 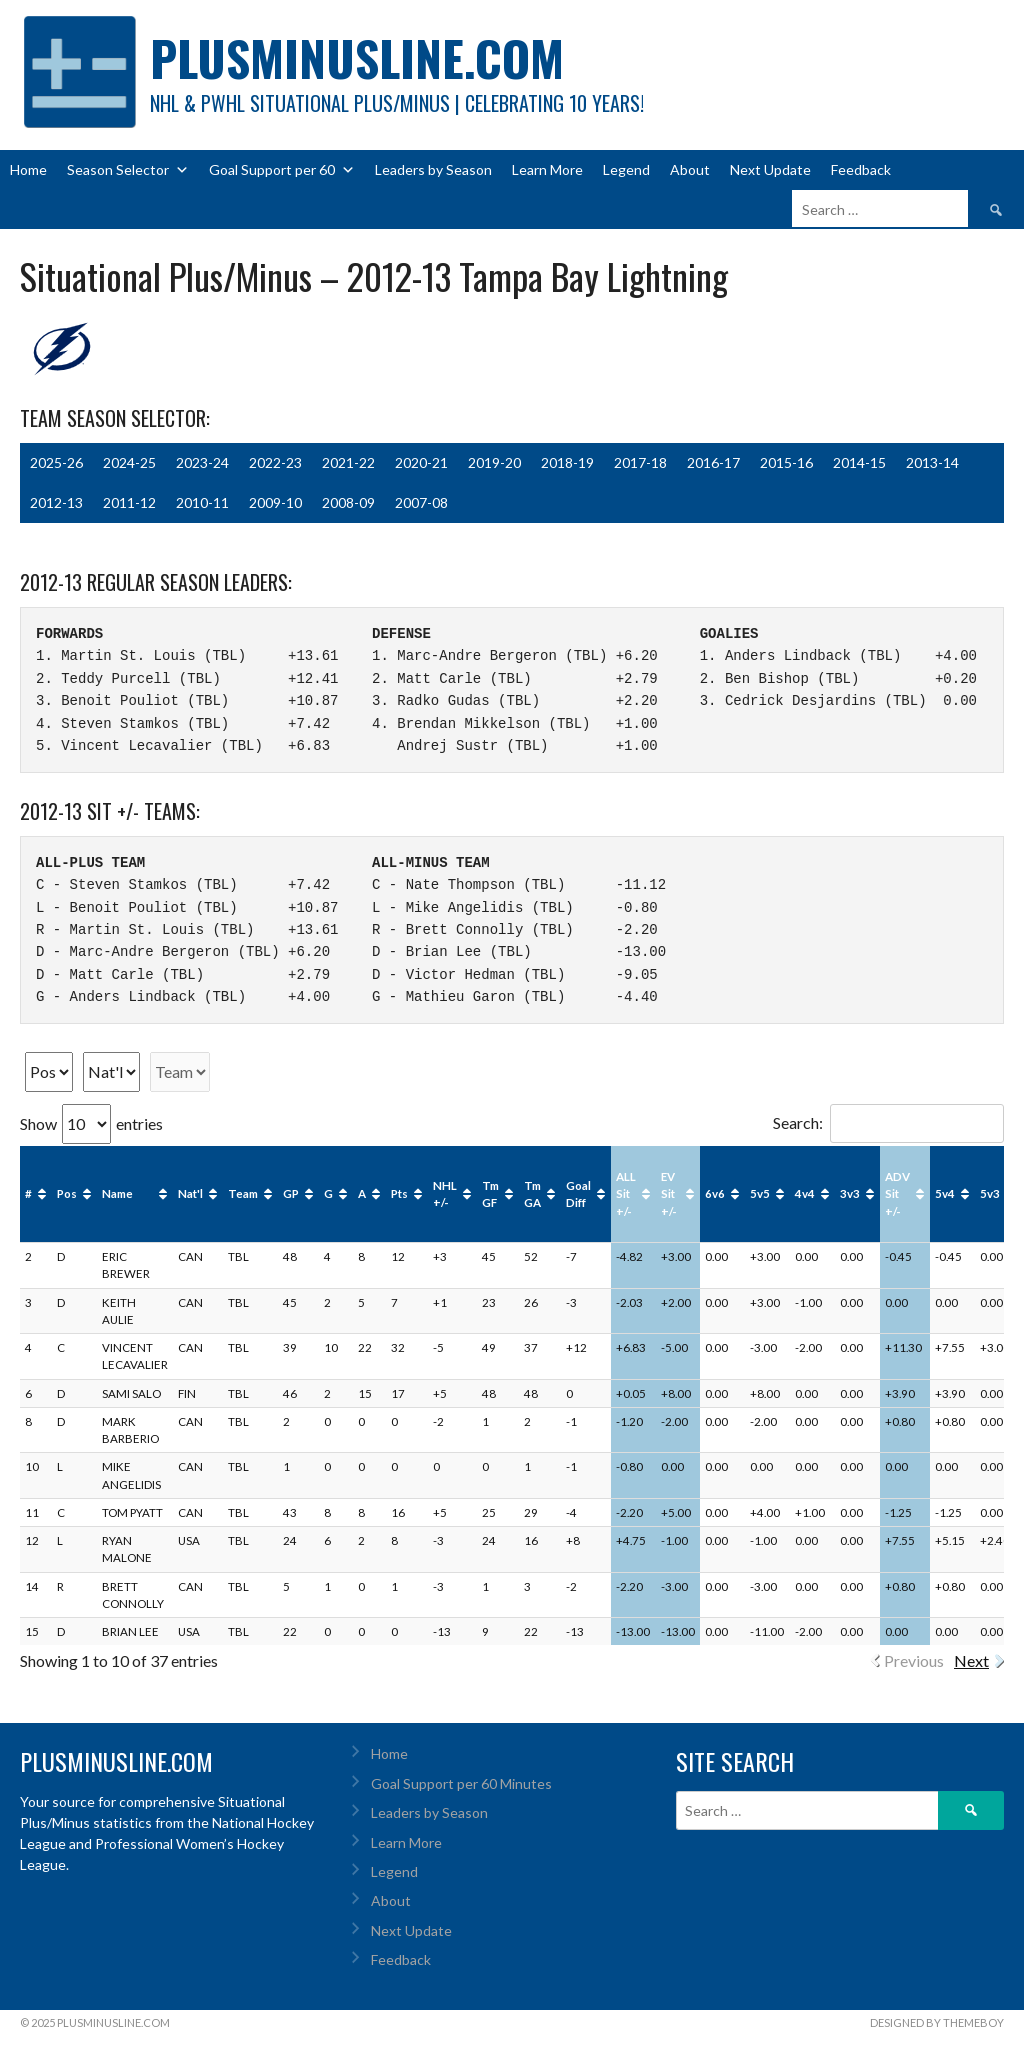 What do you see at coordinates (626, 169) in the screenshot?
I see `Legend` at bounding box center [626, 169].